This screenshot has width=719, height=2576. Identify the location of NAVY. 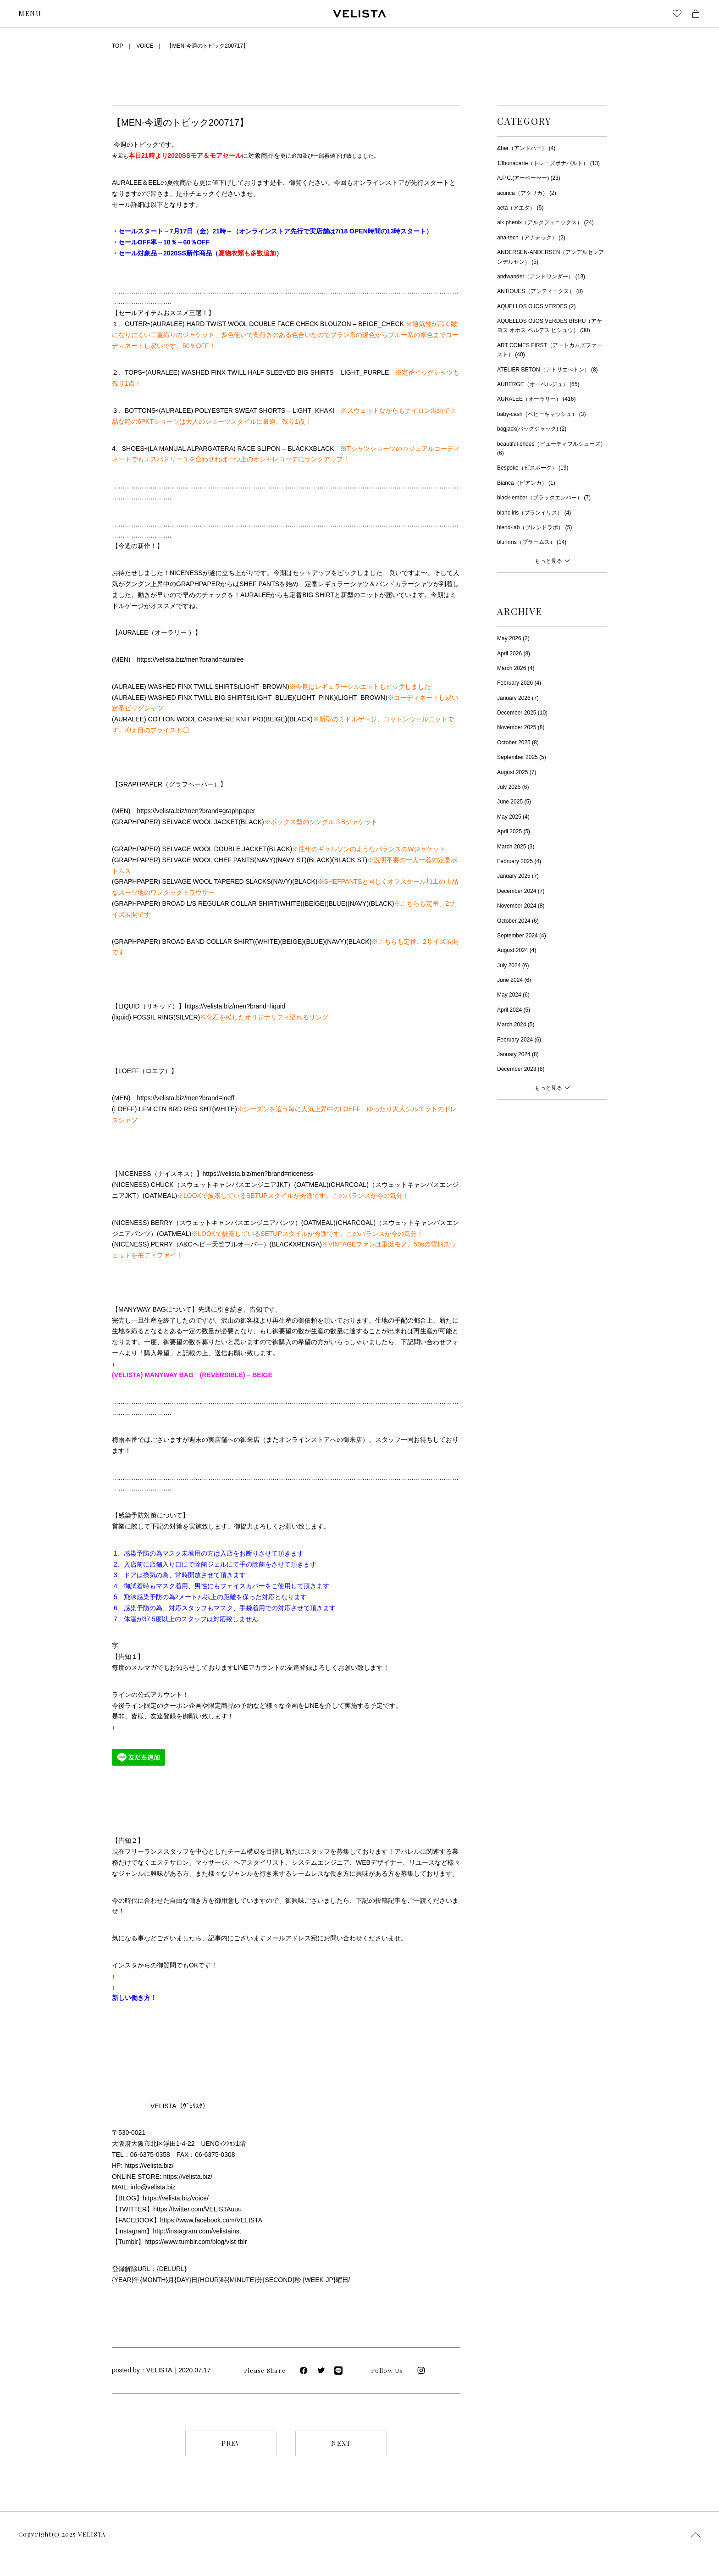
(264, 860).